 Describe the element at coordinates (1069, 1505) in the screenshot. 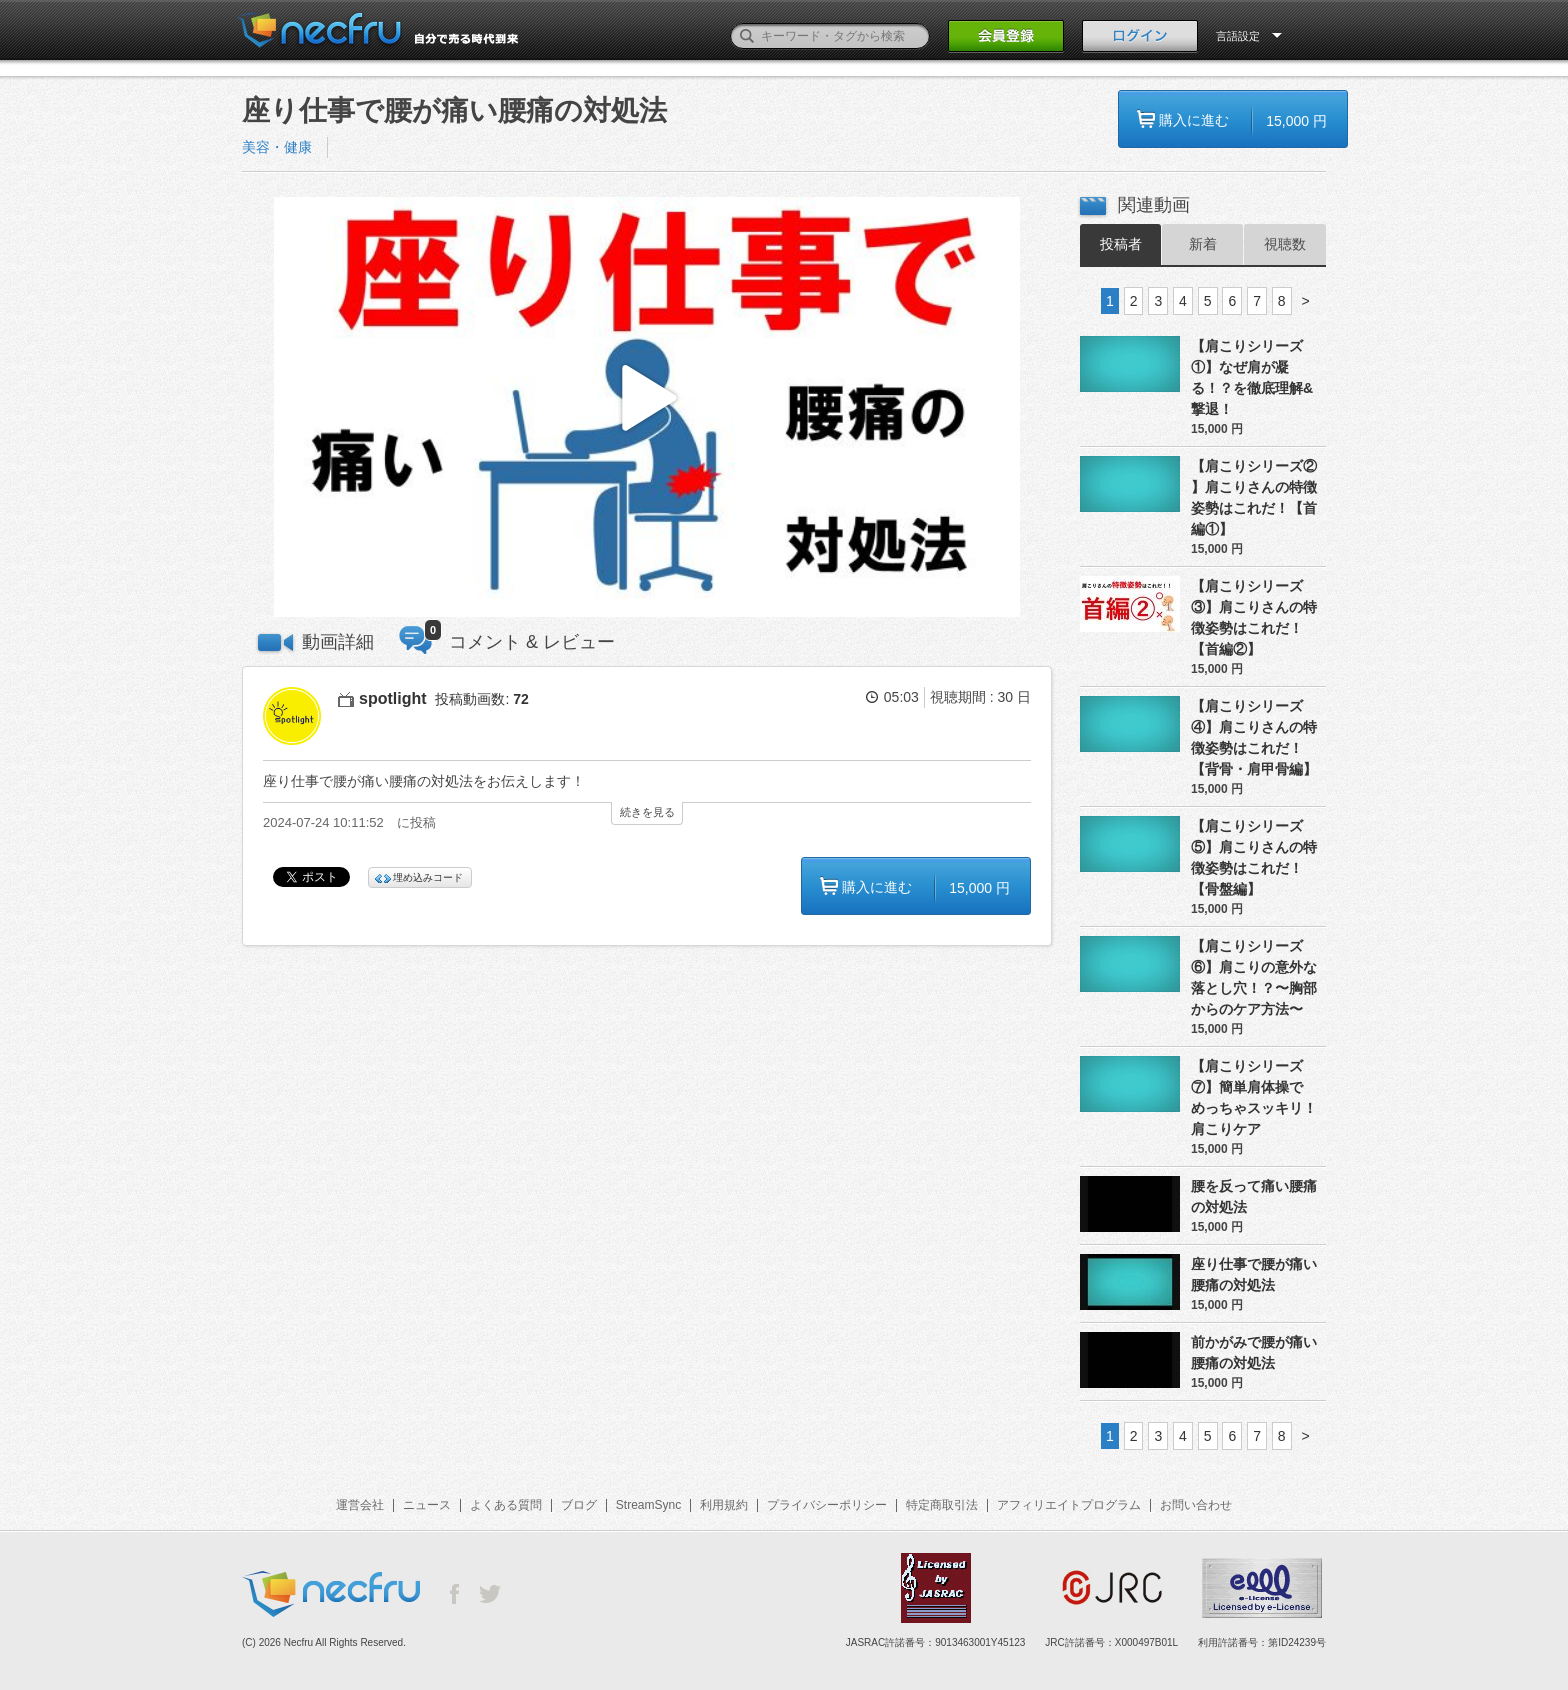

I see `アフィリエイトプログラム` at that location.